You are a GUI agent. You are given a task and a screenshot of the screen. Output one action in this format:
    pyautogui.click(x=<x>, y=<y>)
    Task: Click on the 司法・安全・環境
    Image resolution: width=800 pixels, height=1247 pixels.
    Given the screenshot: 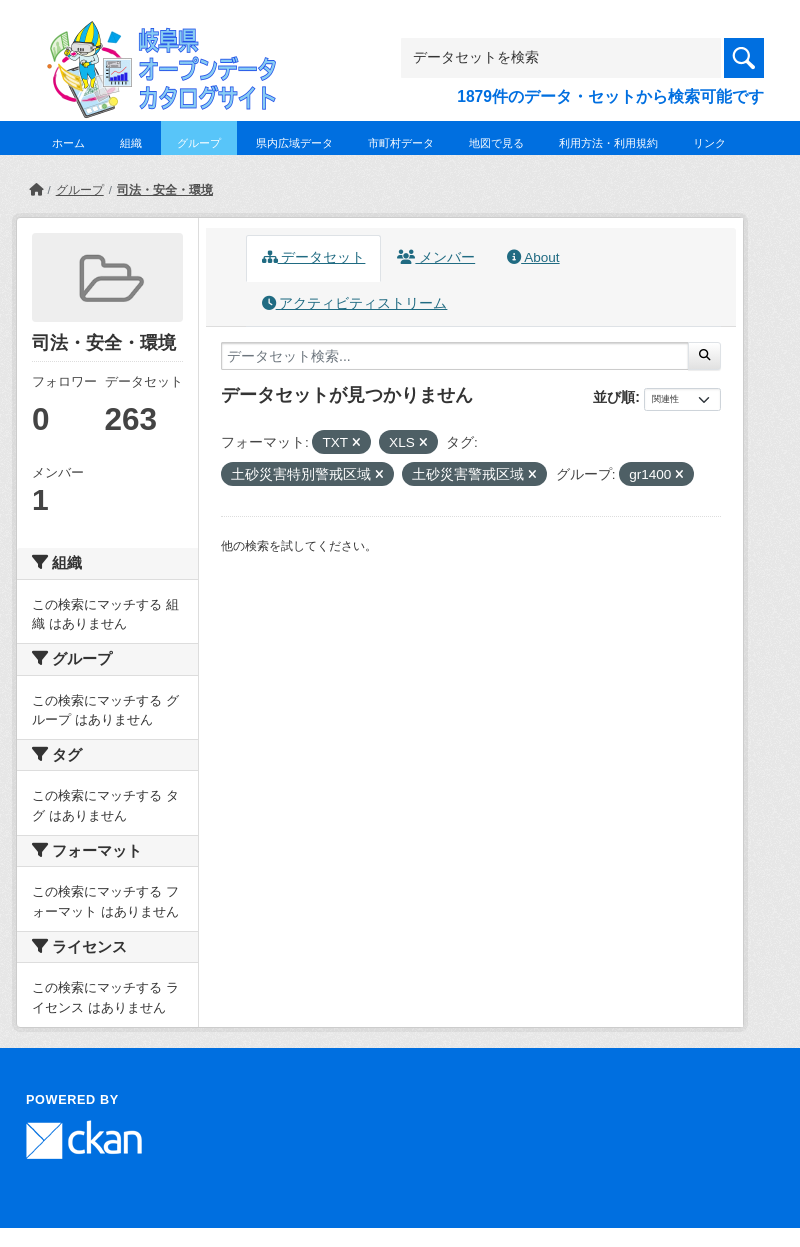 What is the action you would take?
    pyautogui.click(x=165, y=190)
    